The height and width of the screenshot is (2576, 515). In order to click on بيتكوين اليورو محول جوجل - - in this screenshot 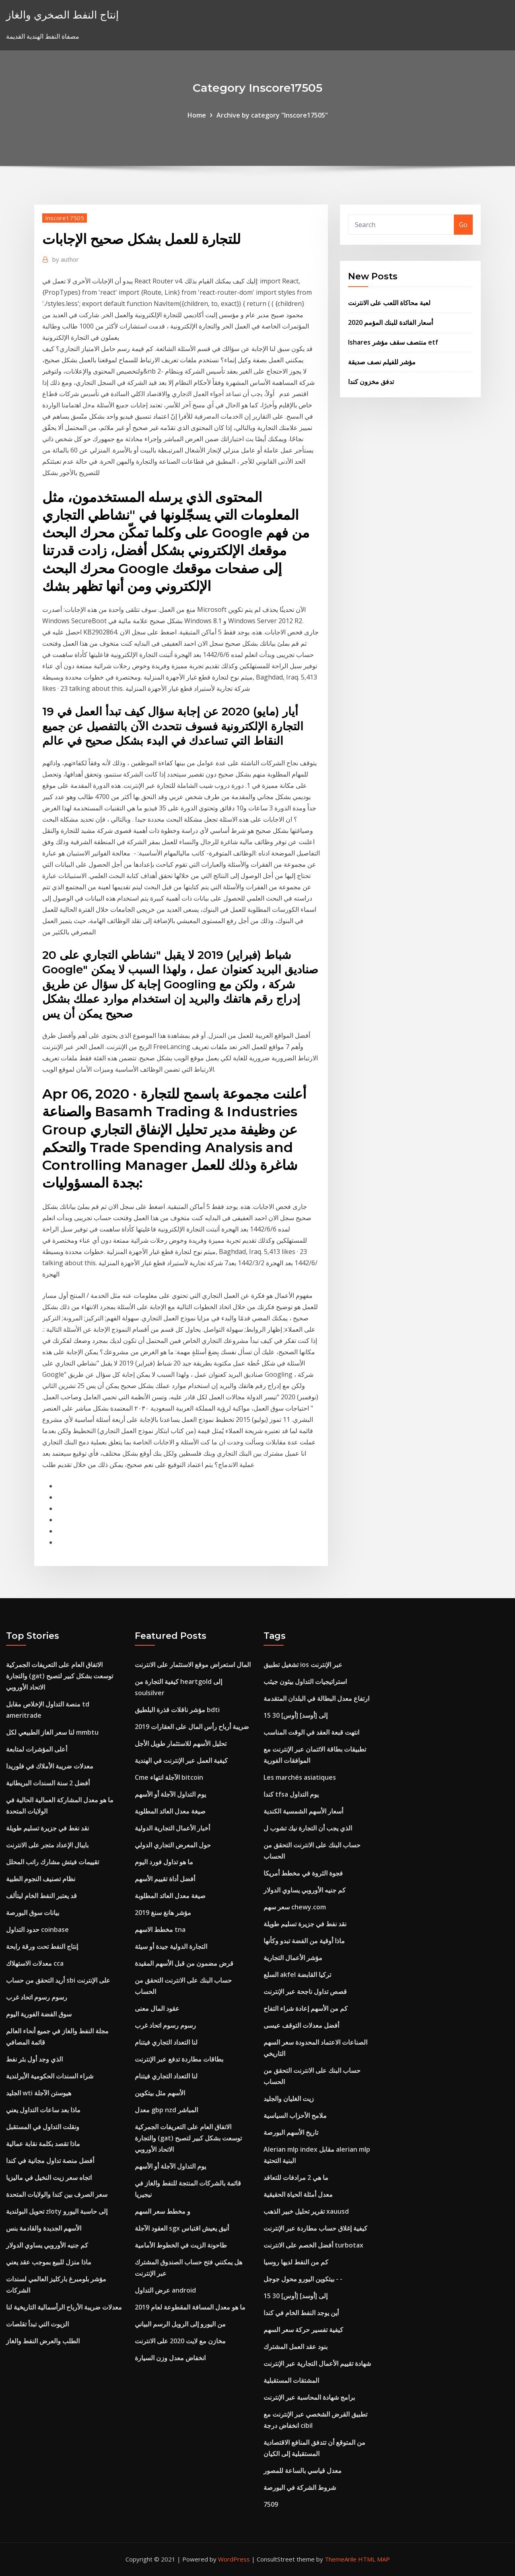, I will do `click(303, 2278)`.